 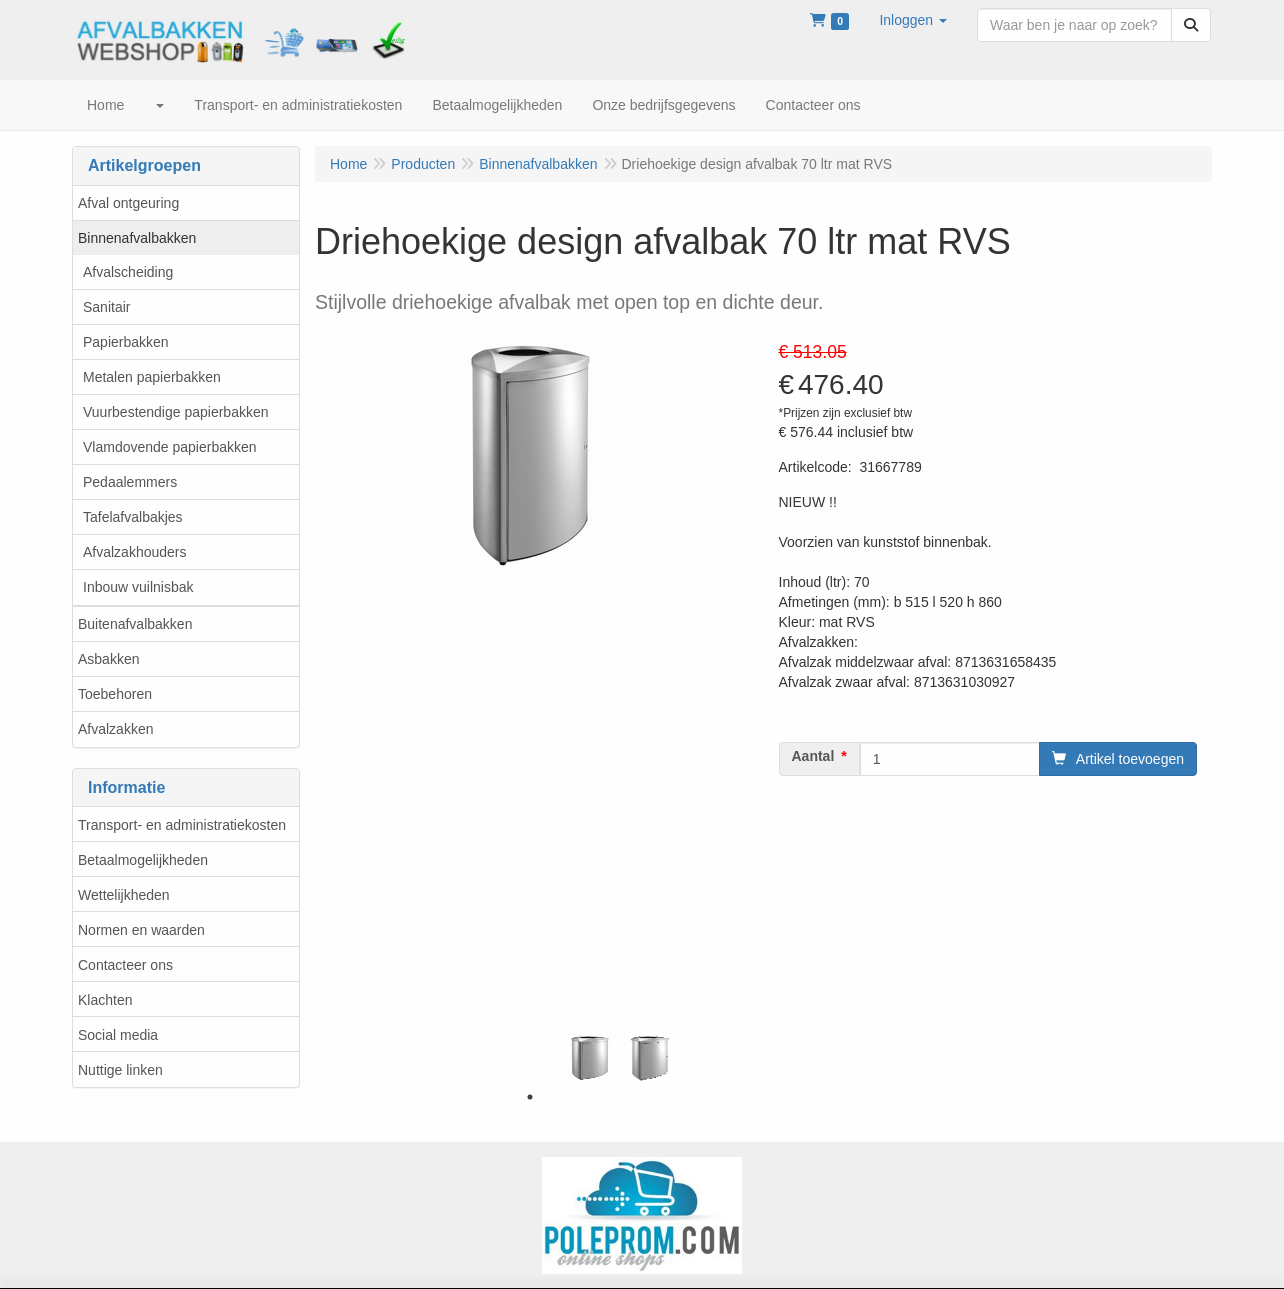 I want to click on Afvalzakhouders, so click(x=135, y=552).